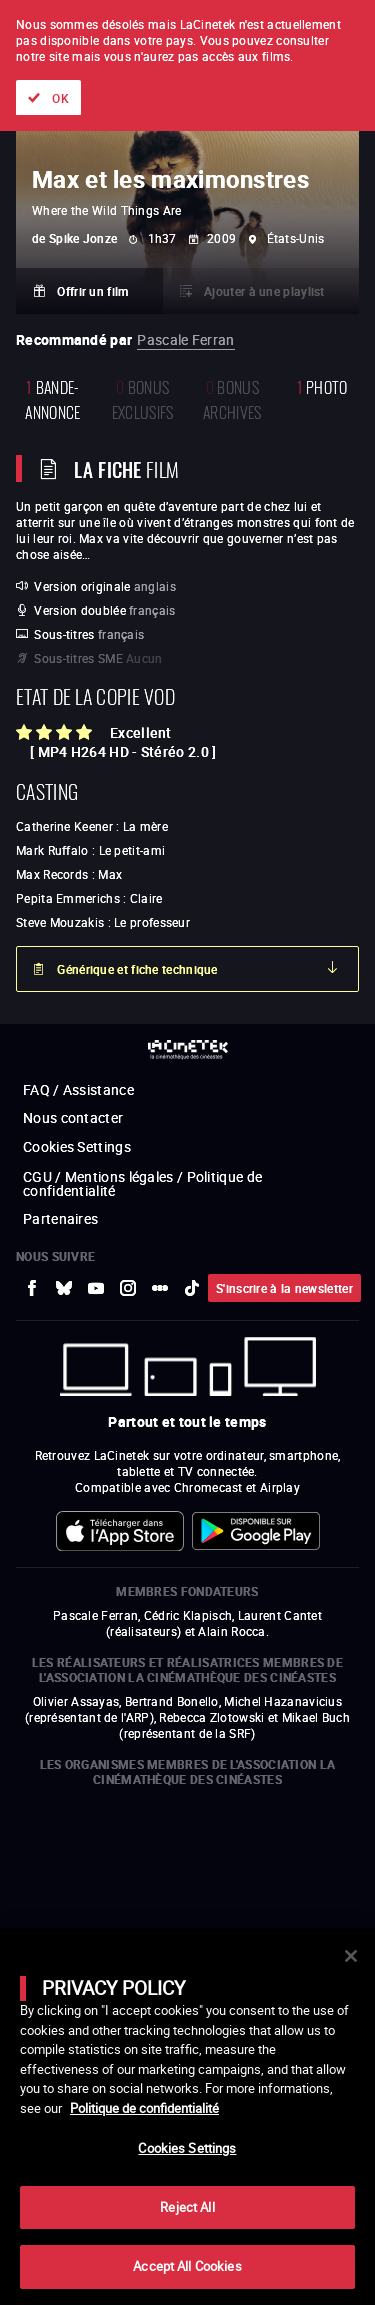 The height and width of the screenshot is (2305, 375). What do you see at coordinates (187, 2116) in the screenshot?
I see `[main]` at bounding box center [187, 2116].